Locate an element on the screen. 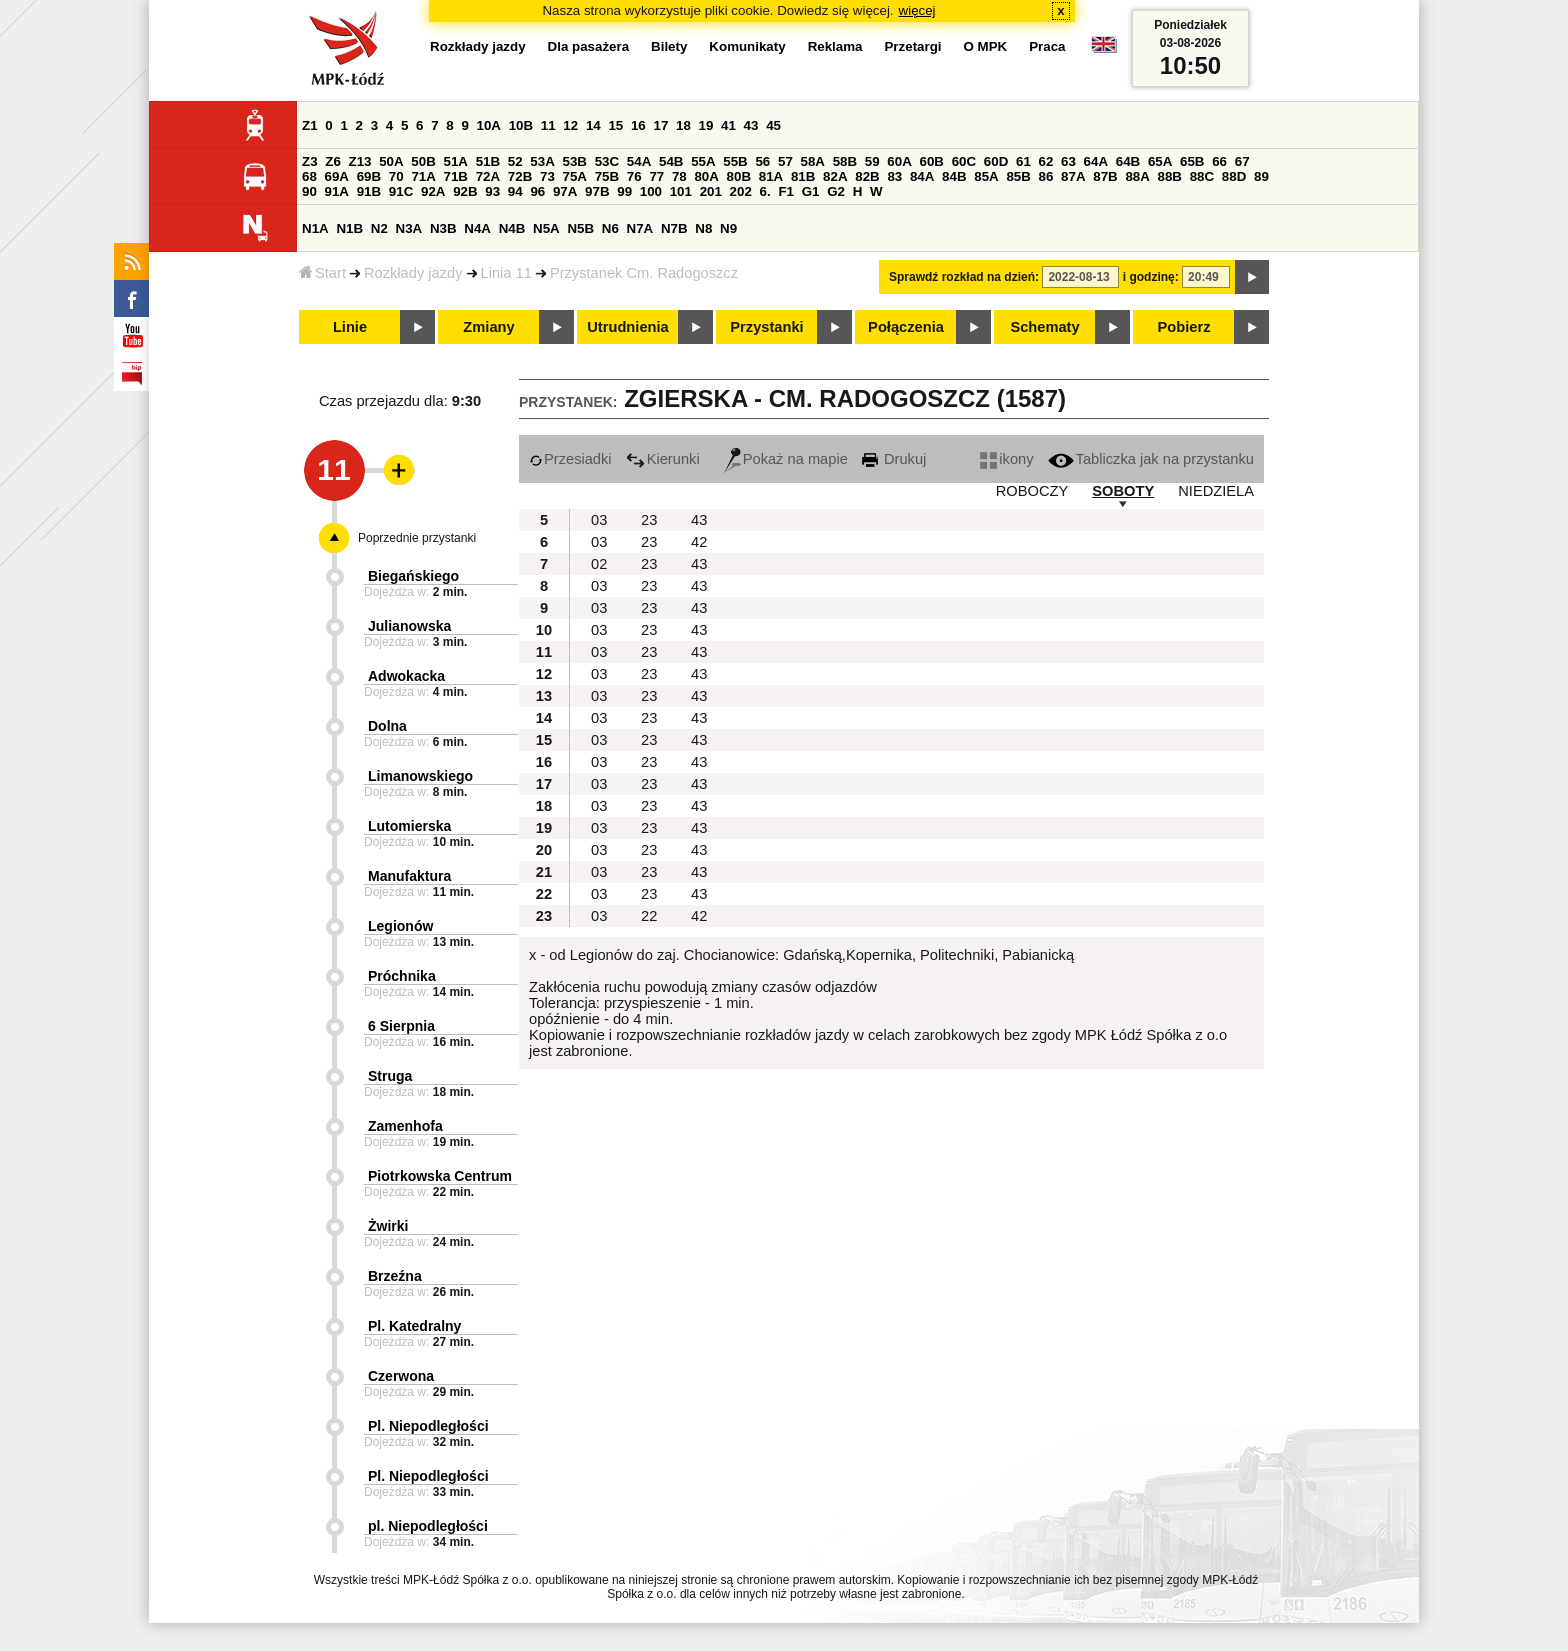 The height and width of the screenshot is (1651, 1568). Tabliczka jak na przystanku is located at coordinates (1151, 459).